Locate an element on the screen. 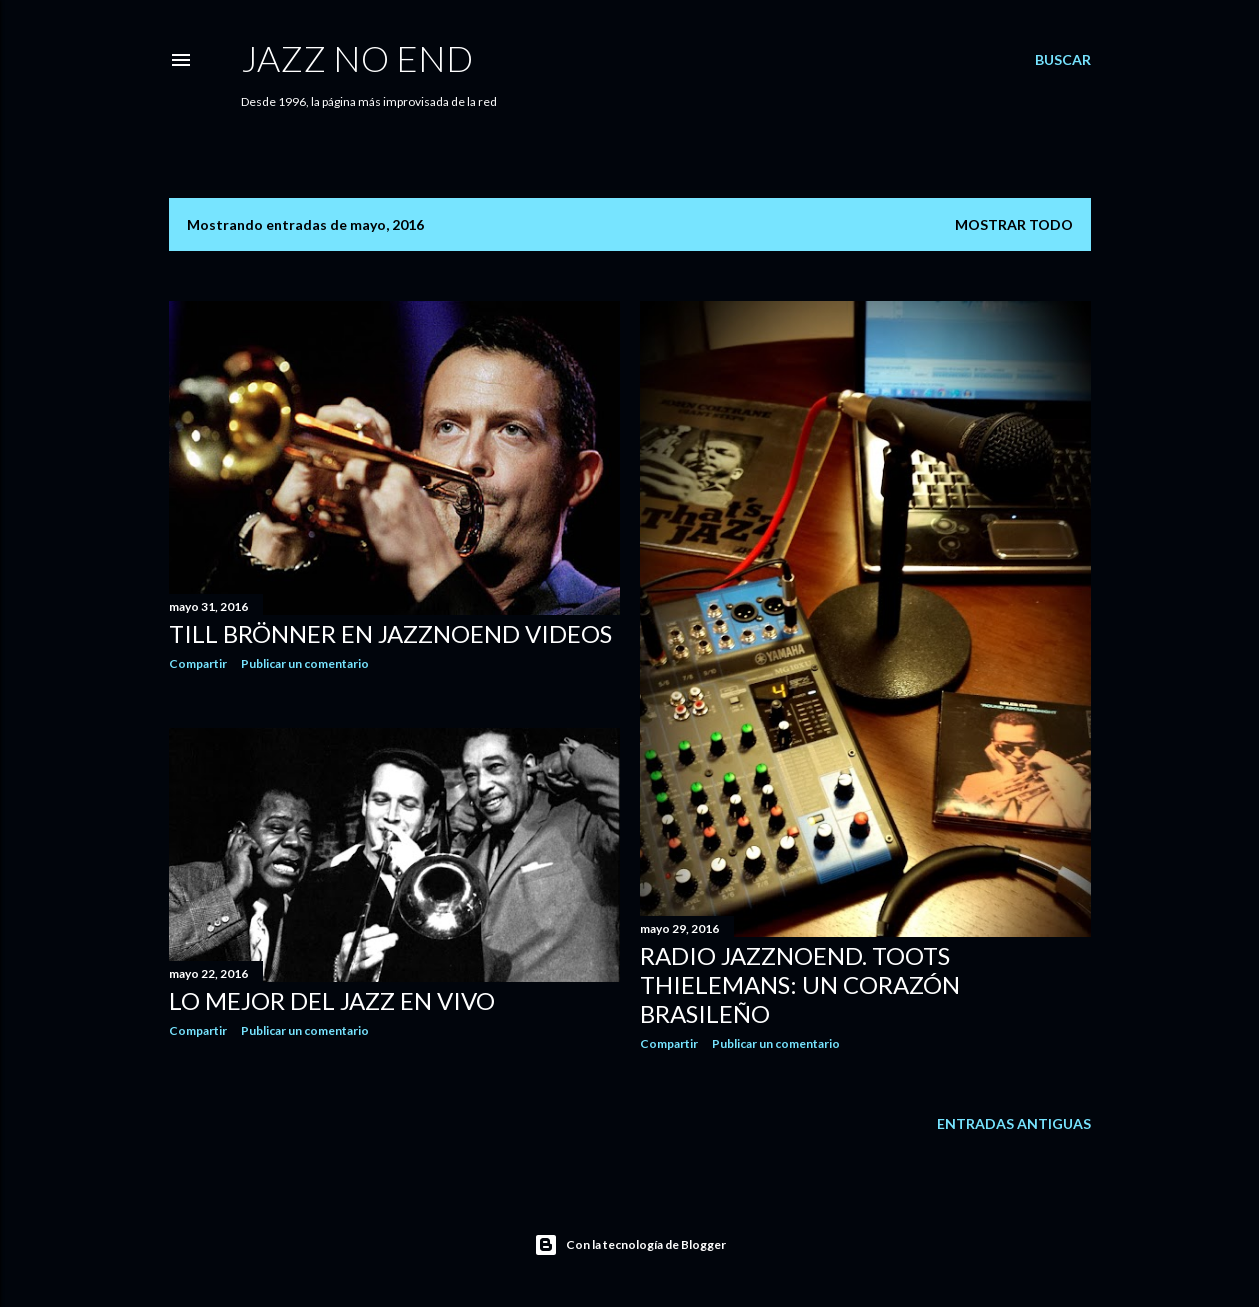  Compartir [button] is located at coordinates (198, 663).